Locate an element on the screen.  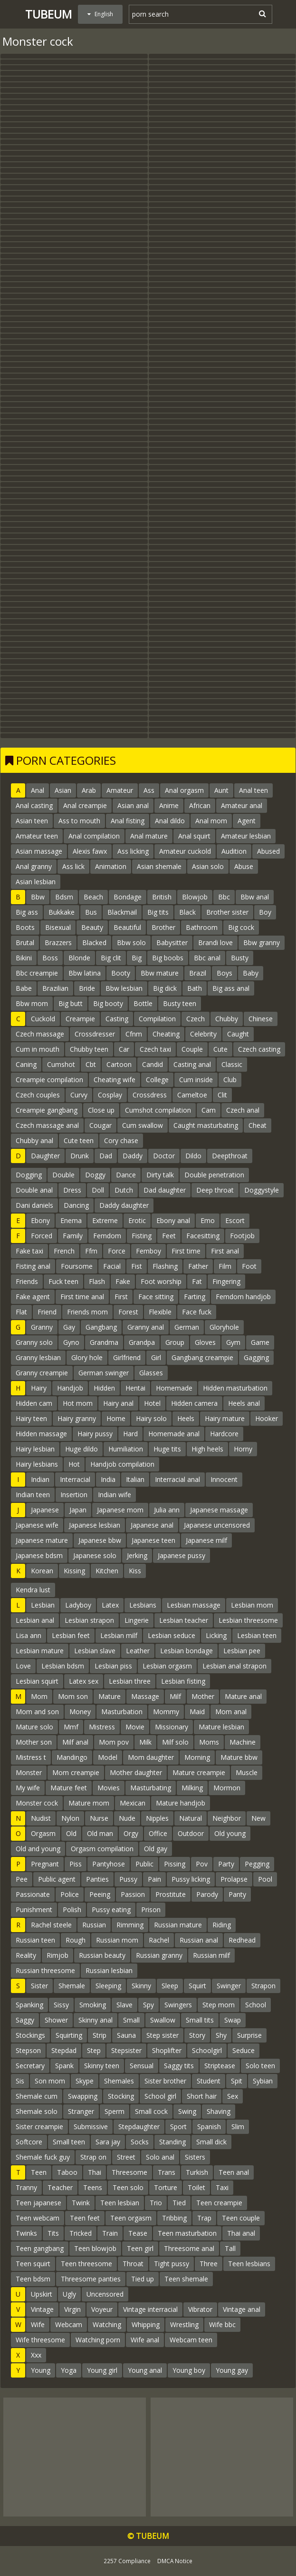
Mature is located at coordinates (109, 1696).